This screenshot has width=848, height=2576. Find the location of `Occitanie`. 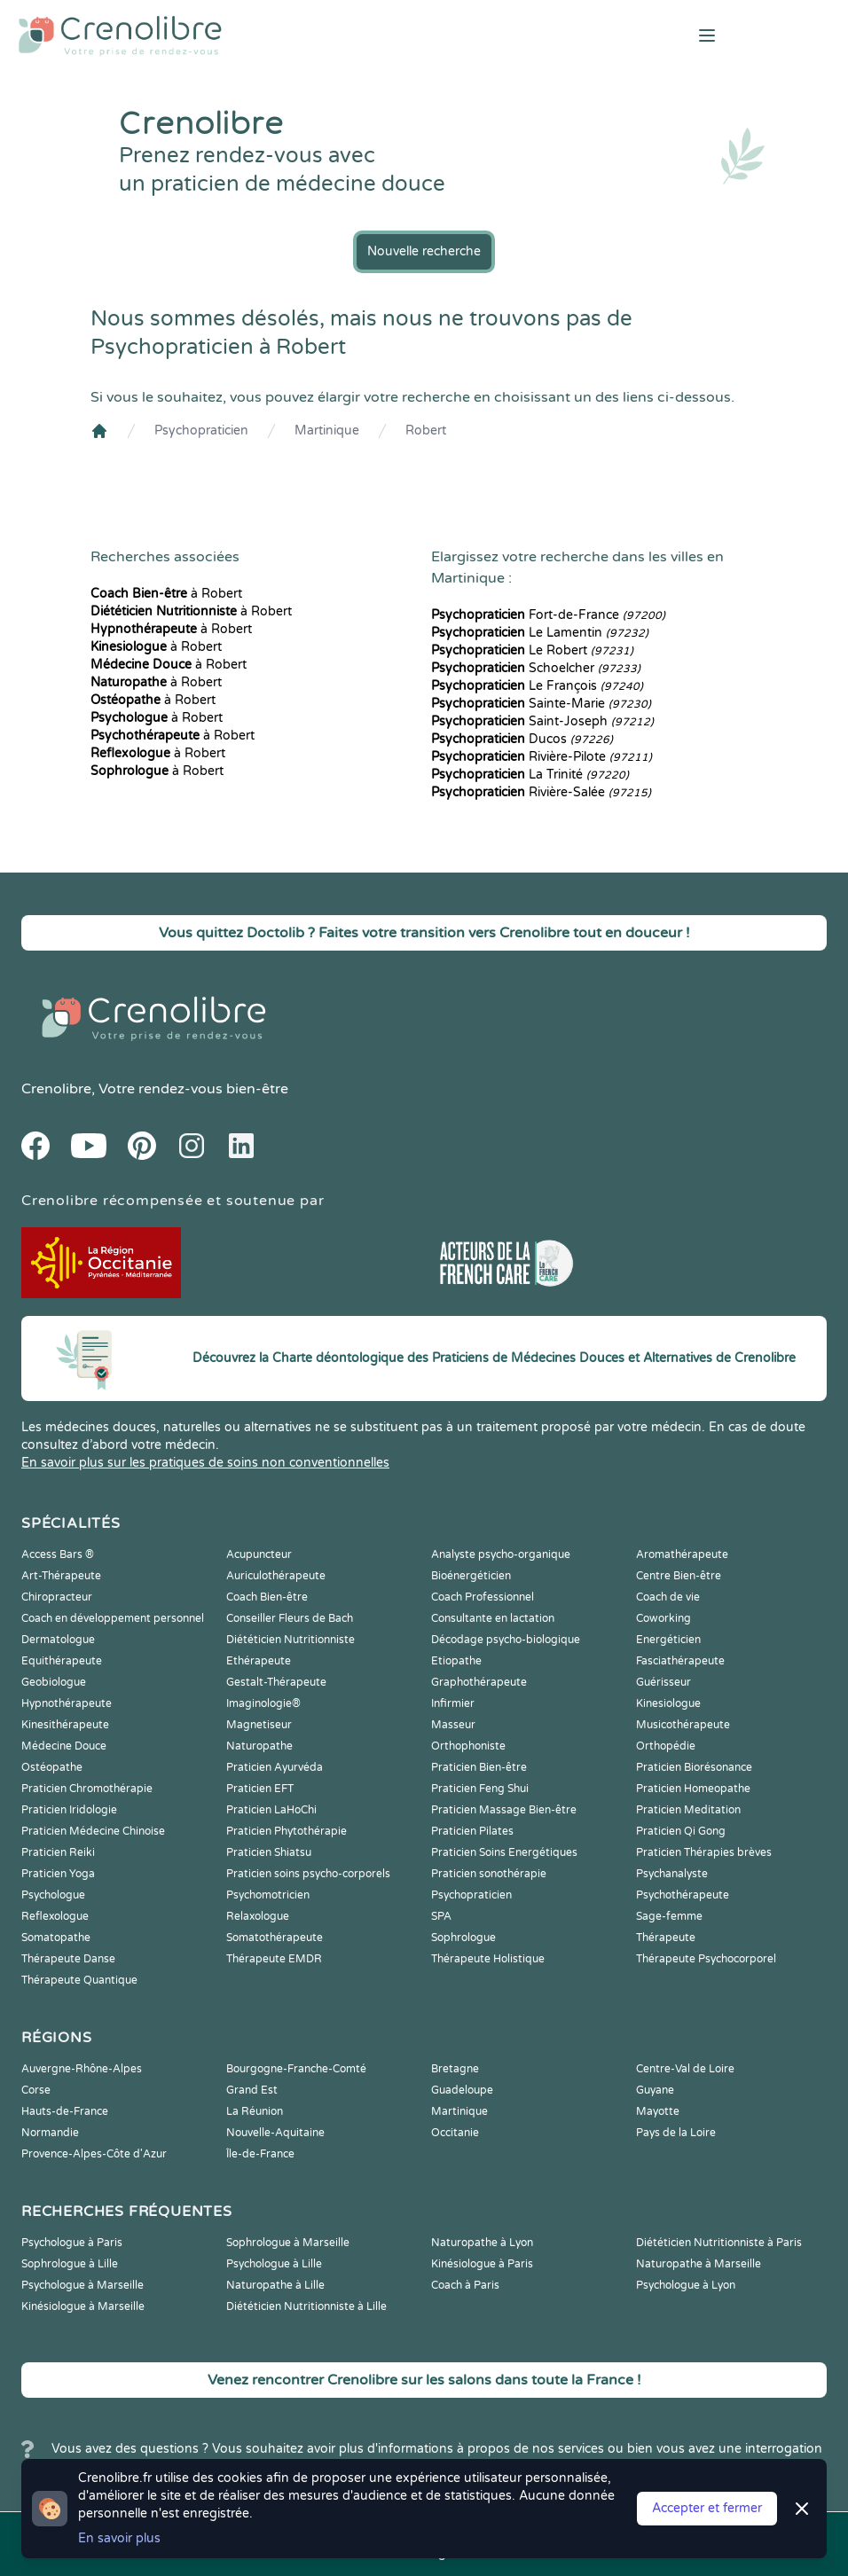

Occitanie is located at coordinates (455, 2132).